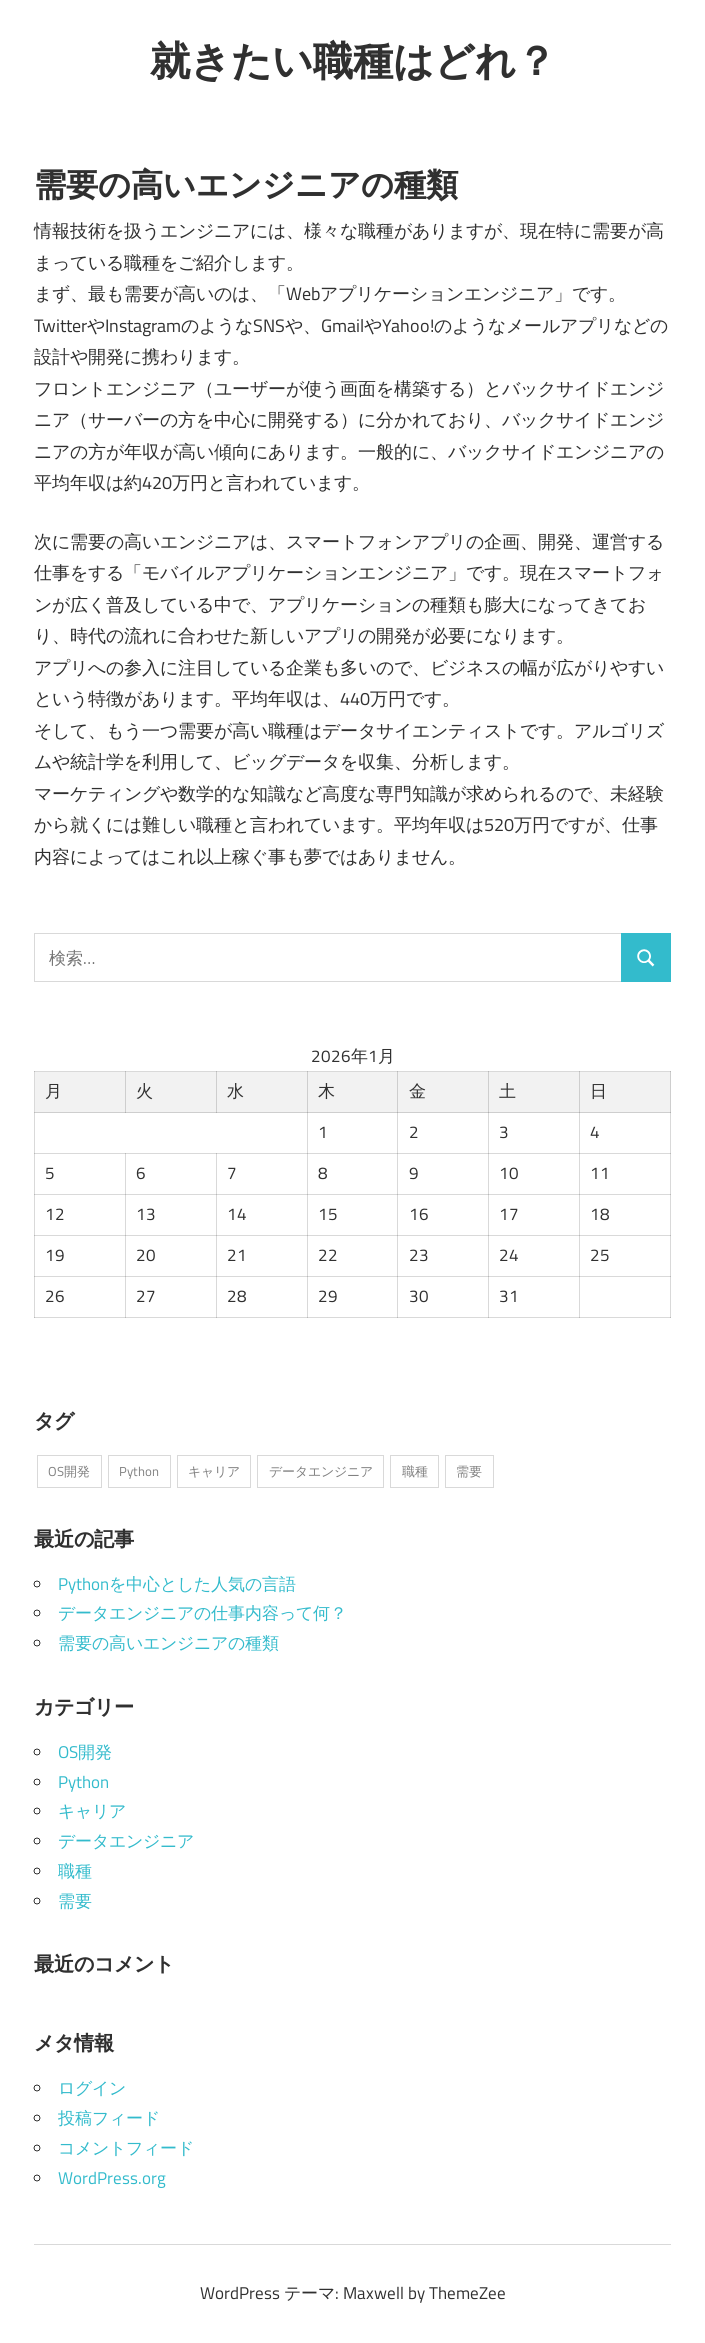 Image resolution: width=705 pixels, height=2343 pixels. I want to click on コメントフィード, so click(126, 2148).